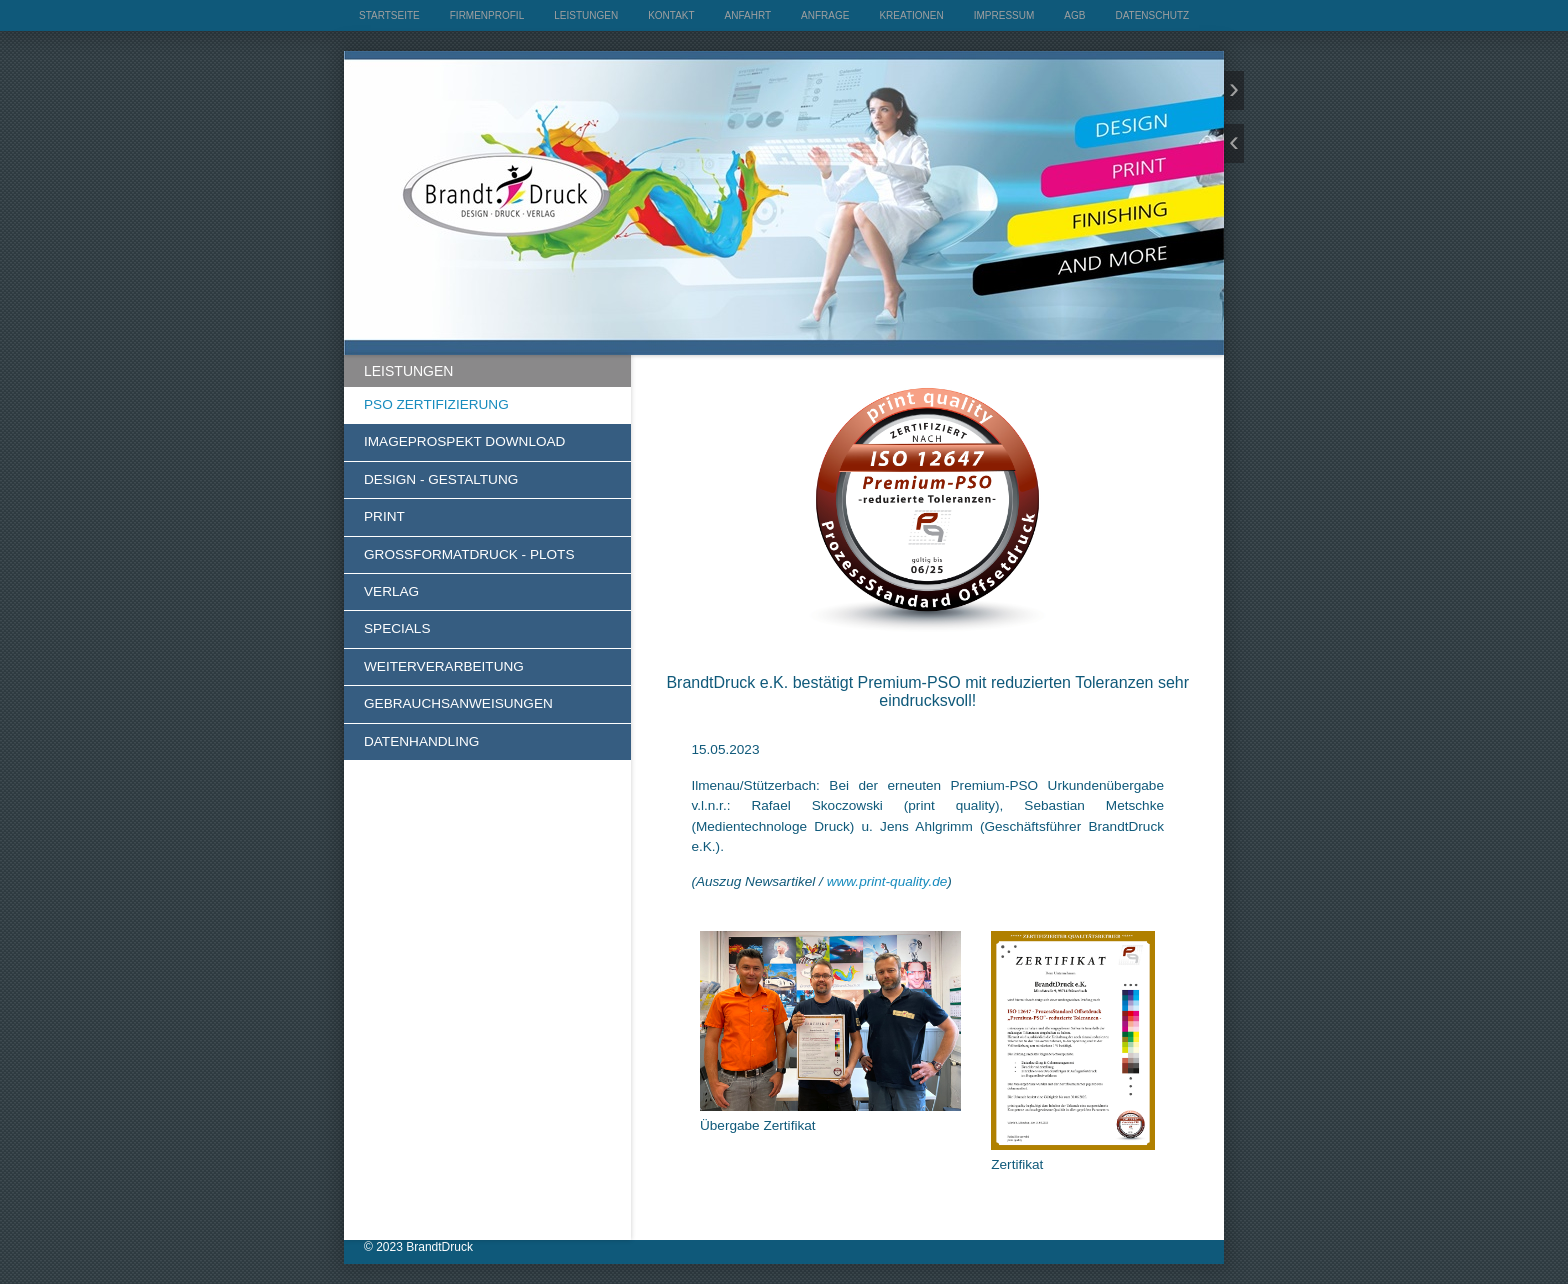  I want to click on VERLAG, so click(391, 591).